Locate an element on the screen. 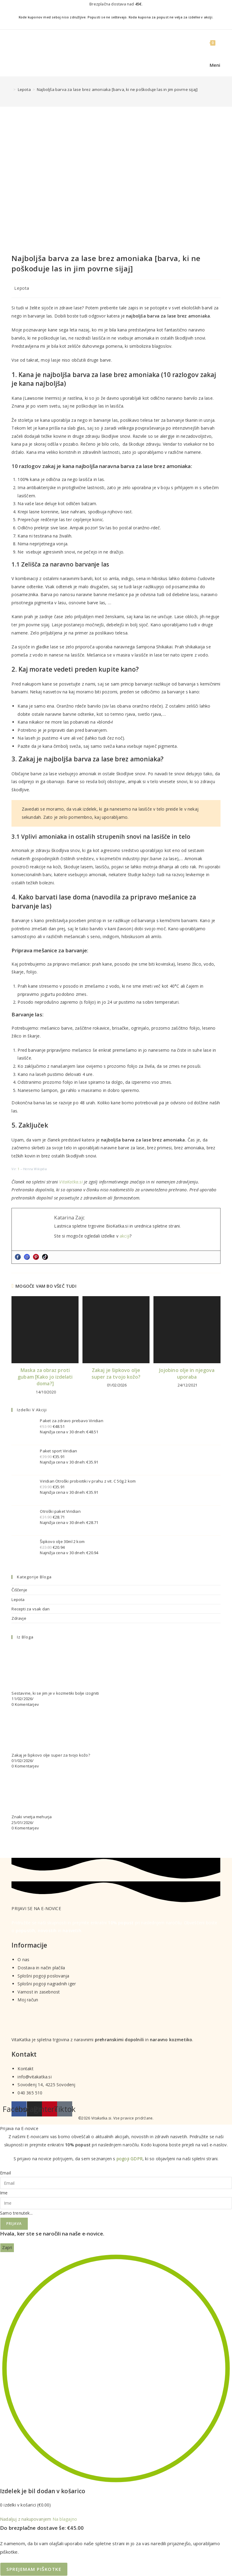  Lepota is located at coordinates (21, 288).